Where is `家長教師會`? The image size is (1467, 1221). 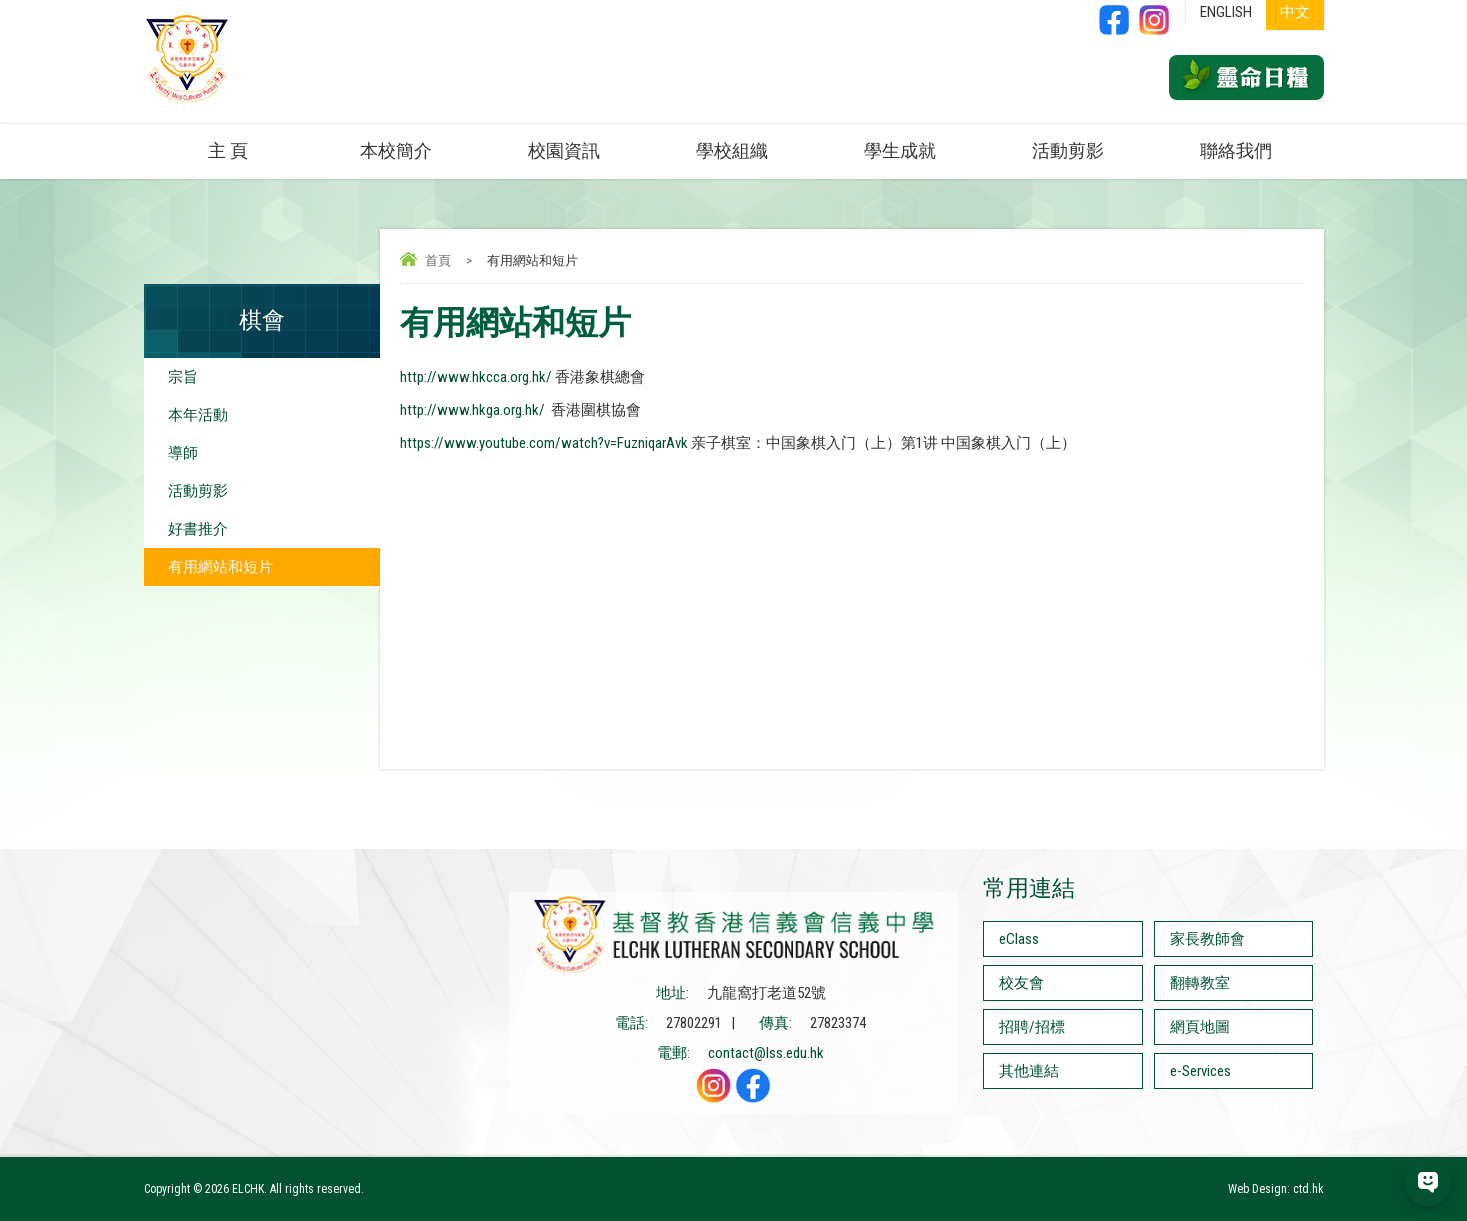 家長教師會 is located at coordinates (1207, 939).